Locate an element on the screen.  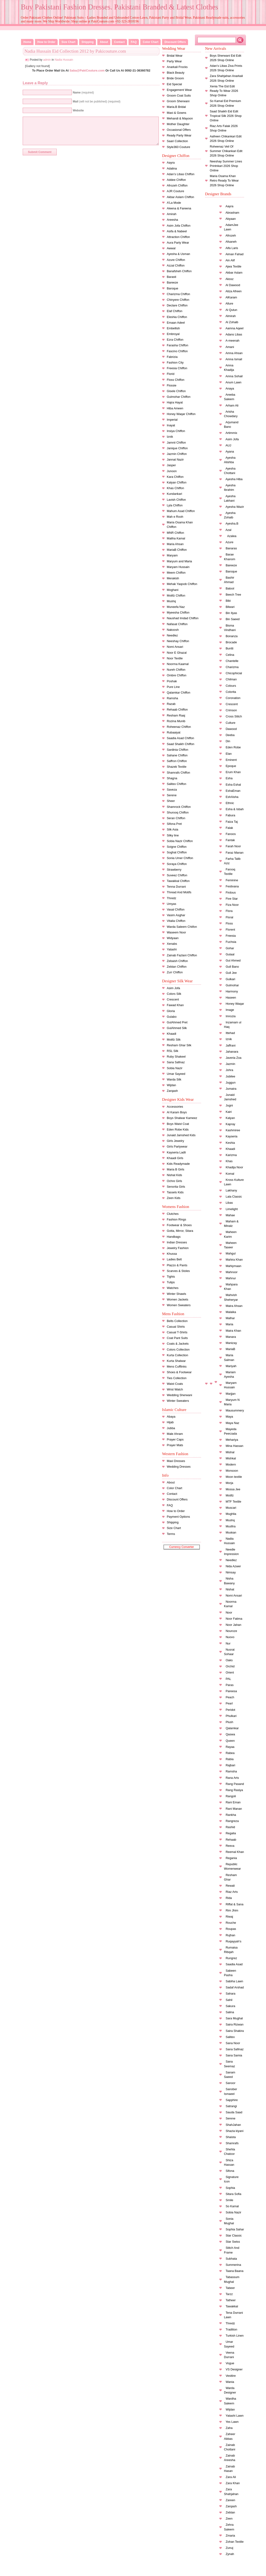
Neeshay Chiffon is located at coordinates (178, 641).